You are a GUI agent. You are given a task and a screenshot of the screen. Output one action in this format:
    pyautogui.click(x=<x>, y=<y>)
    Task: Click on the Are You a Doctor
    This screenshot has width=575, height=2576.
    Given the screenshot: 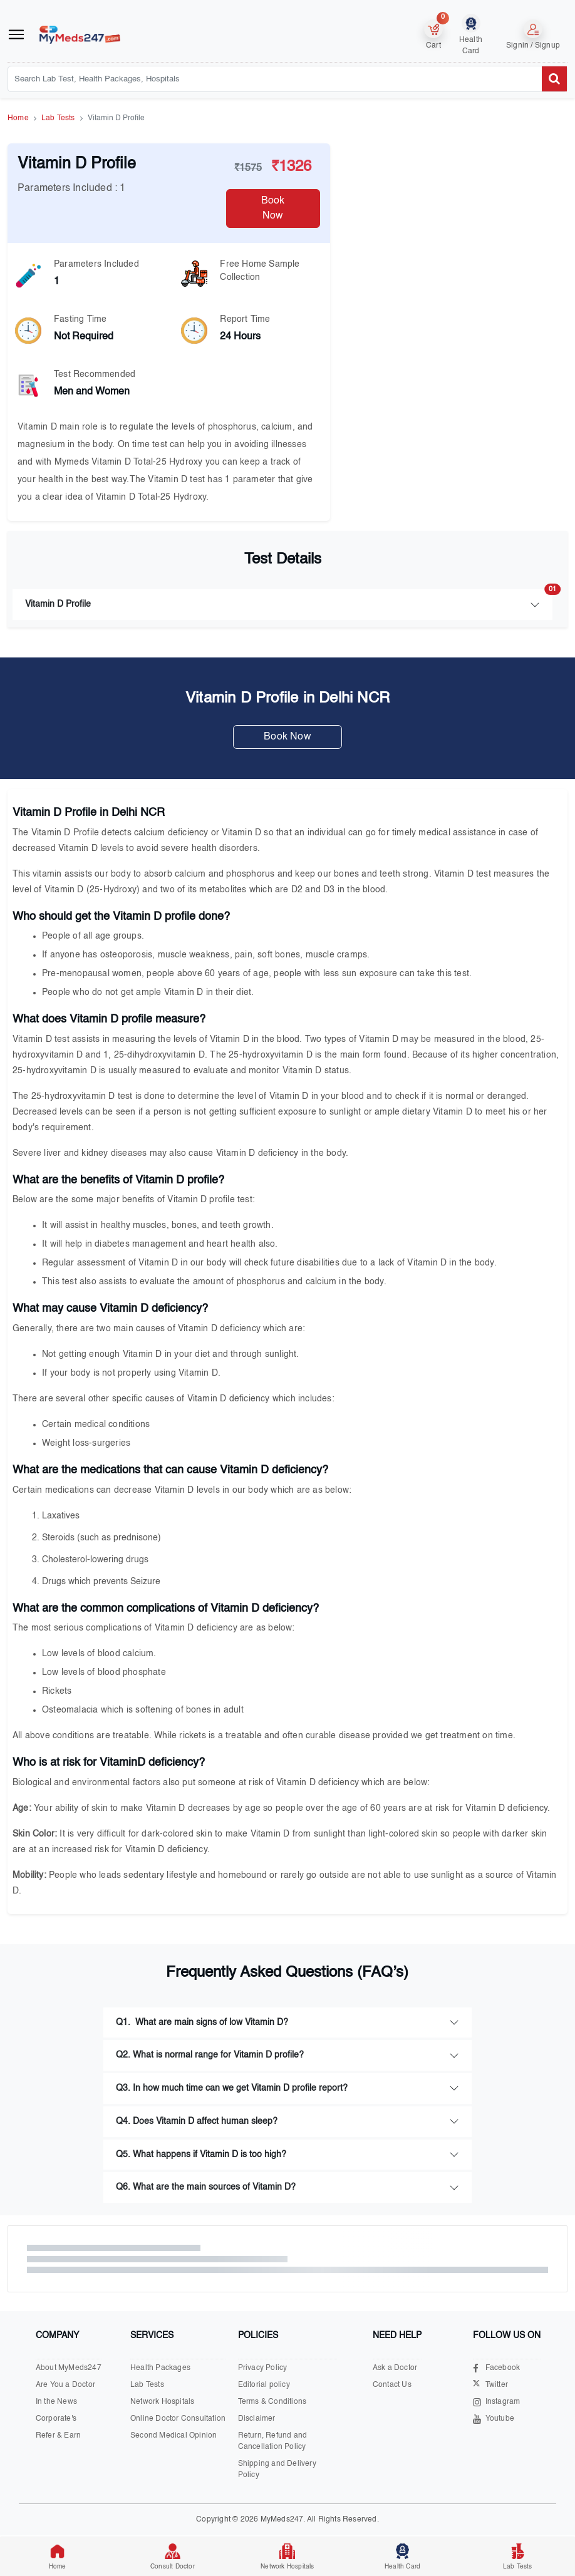 What is the action you would take?
    pyautogui.click(x=65, y=2385)
    